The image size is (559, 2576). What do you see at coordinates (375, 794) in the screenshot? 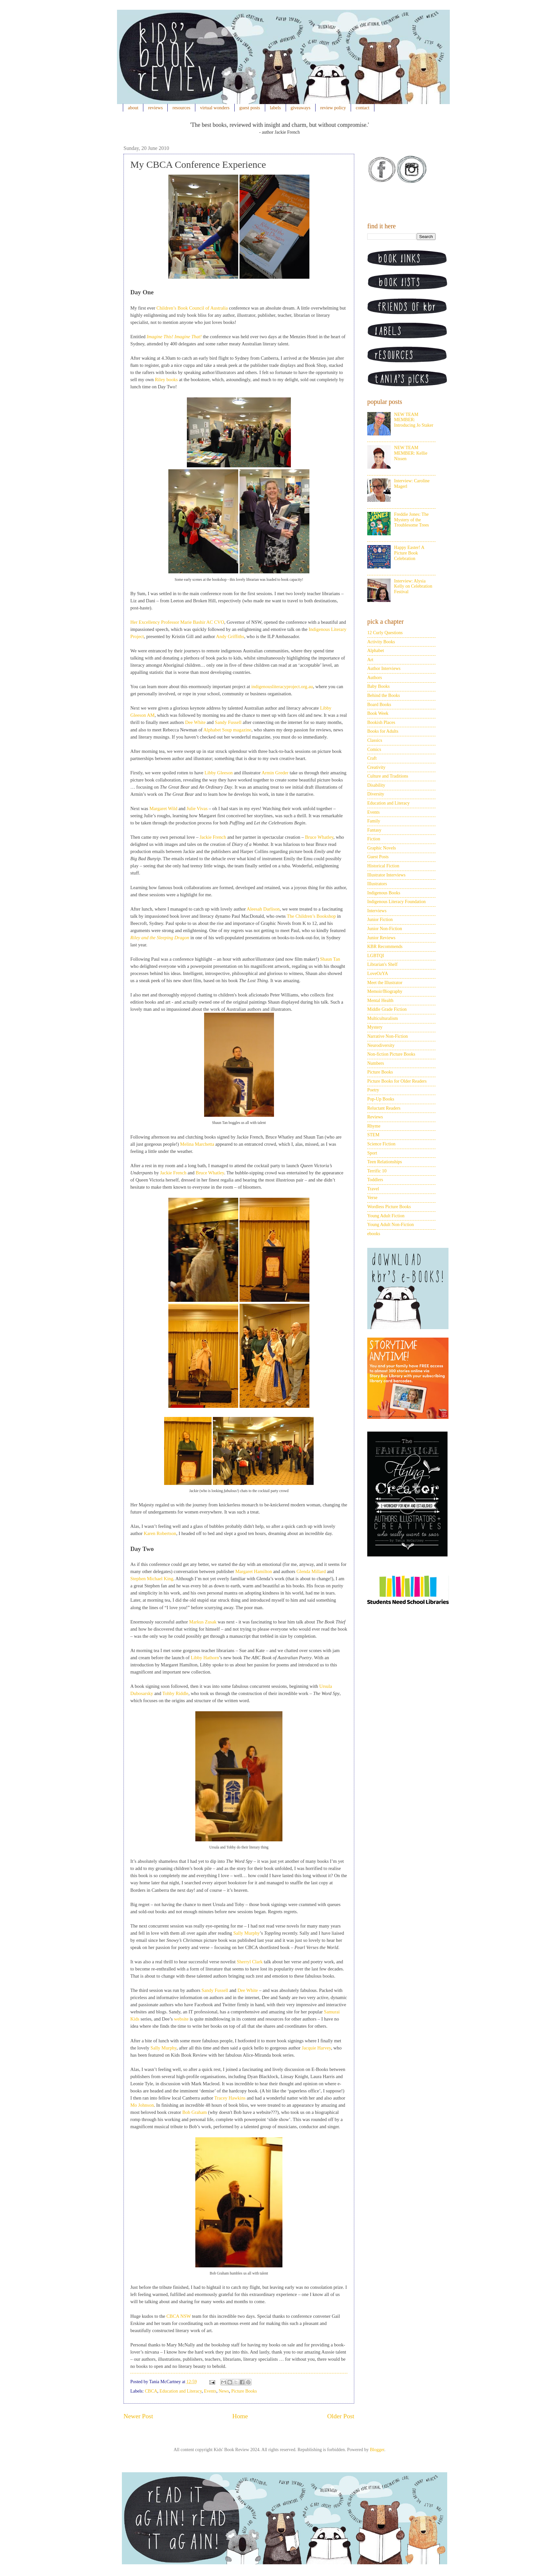
I see `Diversity` at bounding box center [375, 794].